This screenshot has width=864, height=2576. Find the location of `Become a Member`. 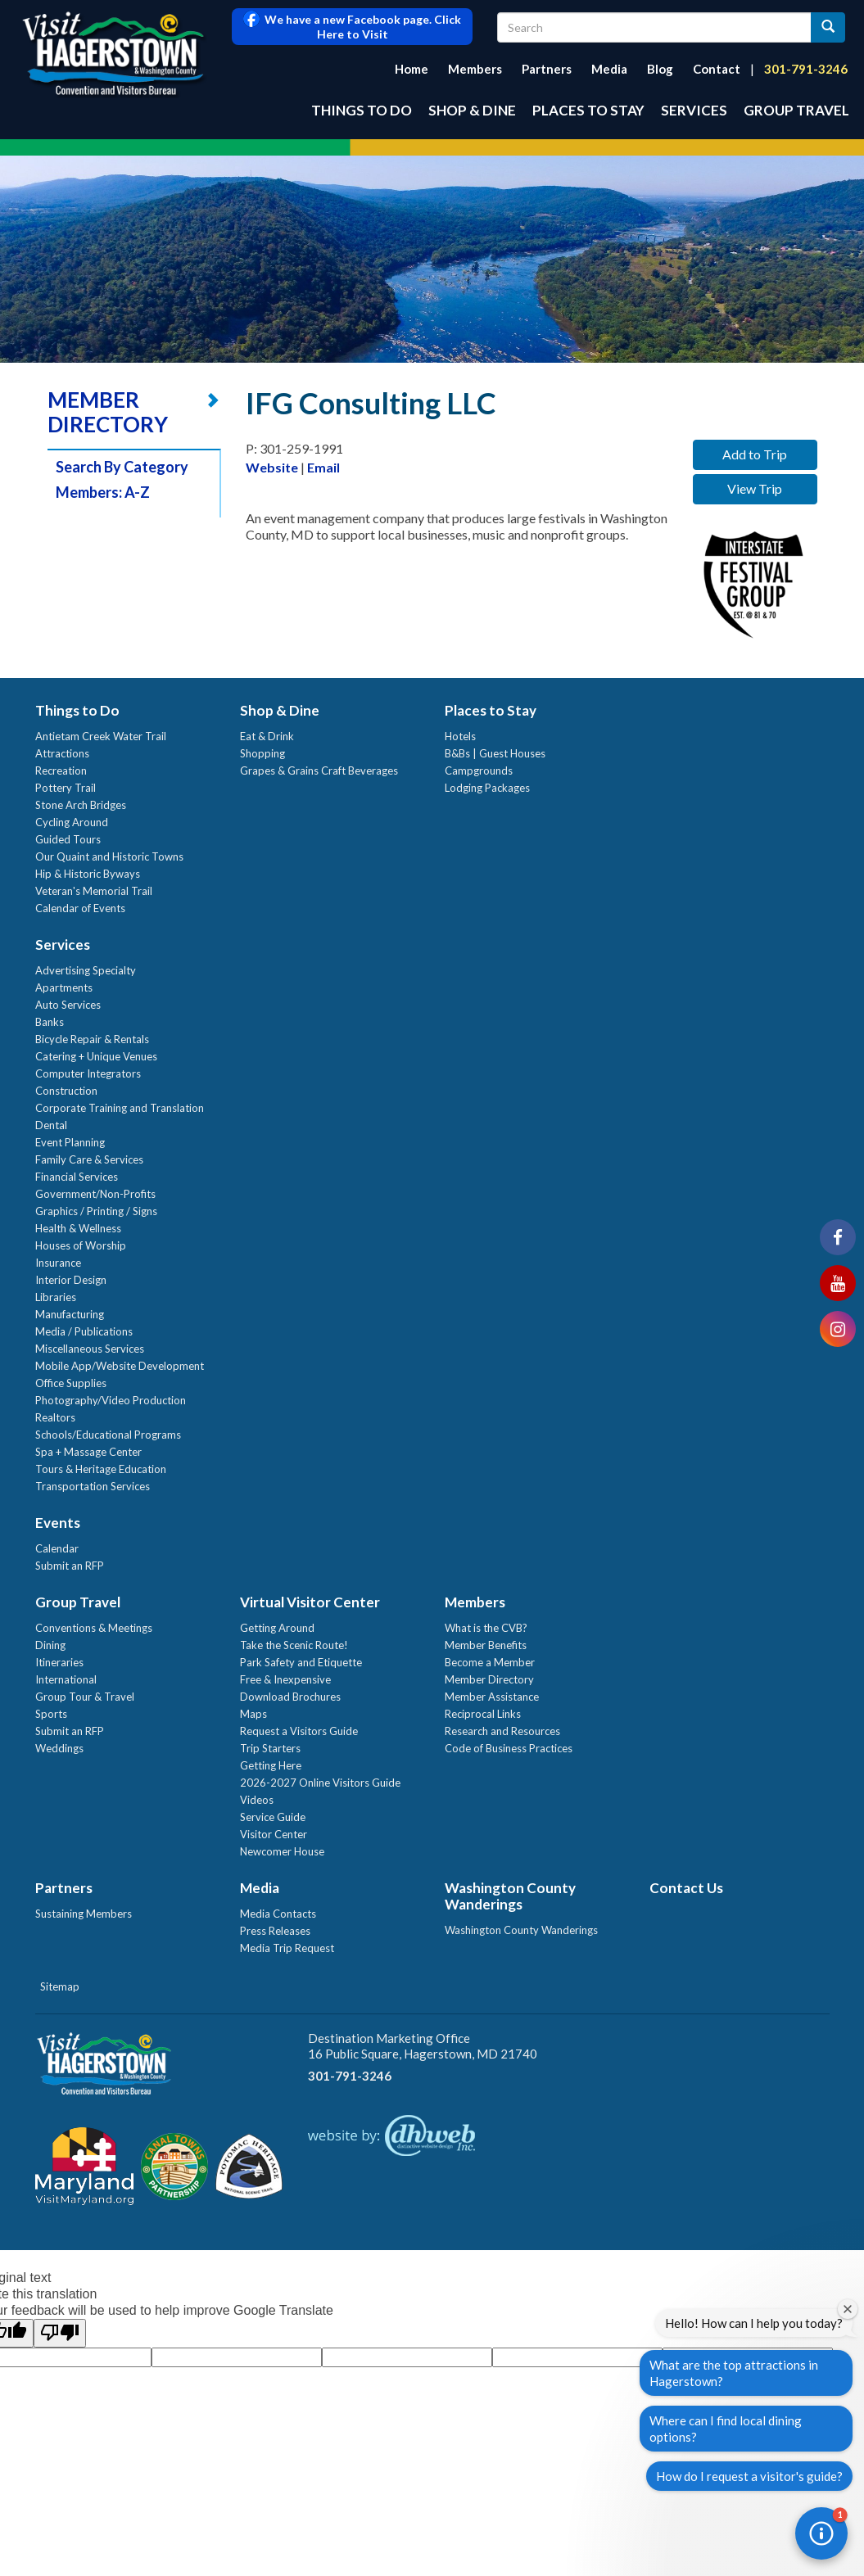

Become a Member is located at coordinates (490, 1662).